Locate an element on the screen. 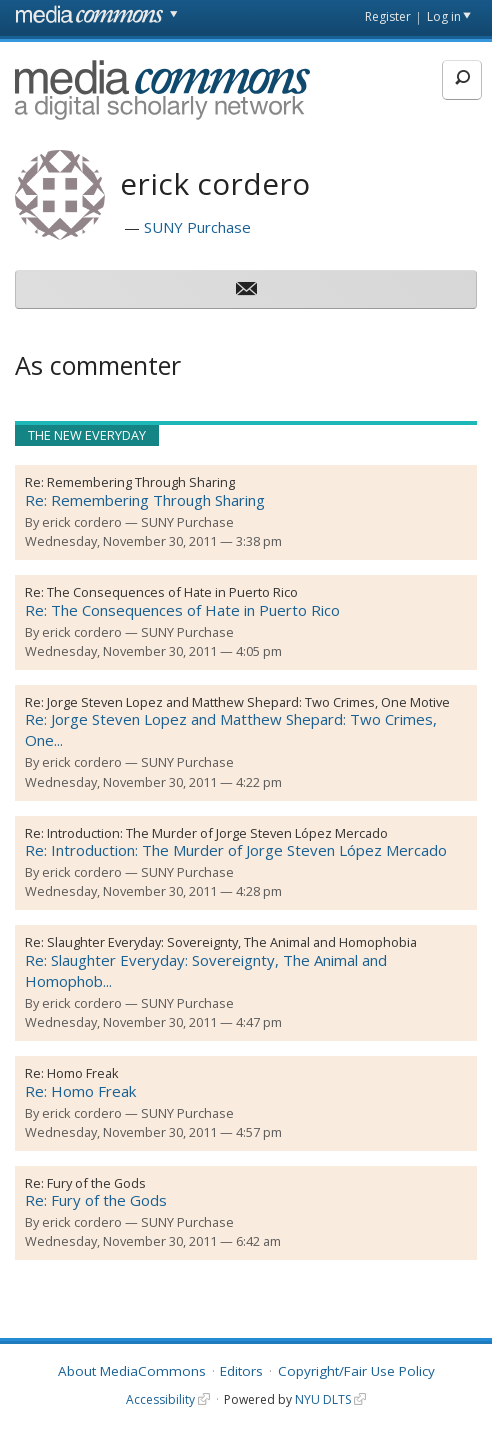  Remembering Through Sharing is located at coordinates (141, 482).